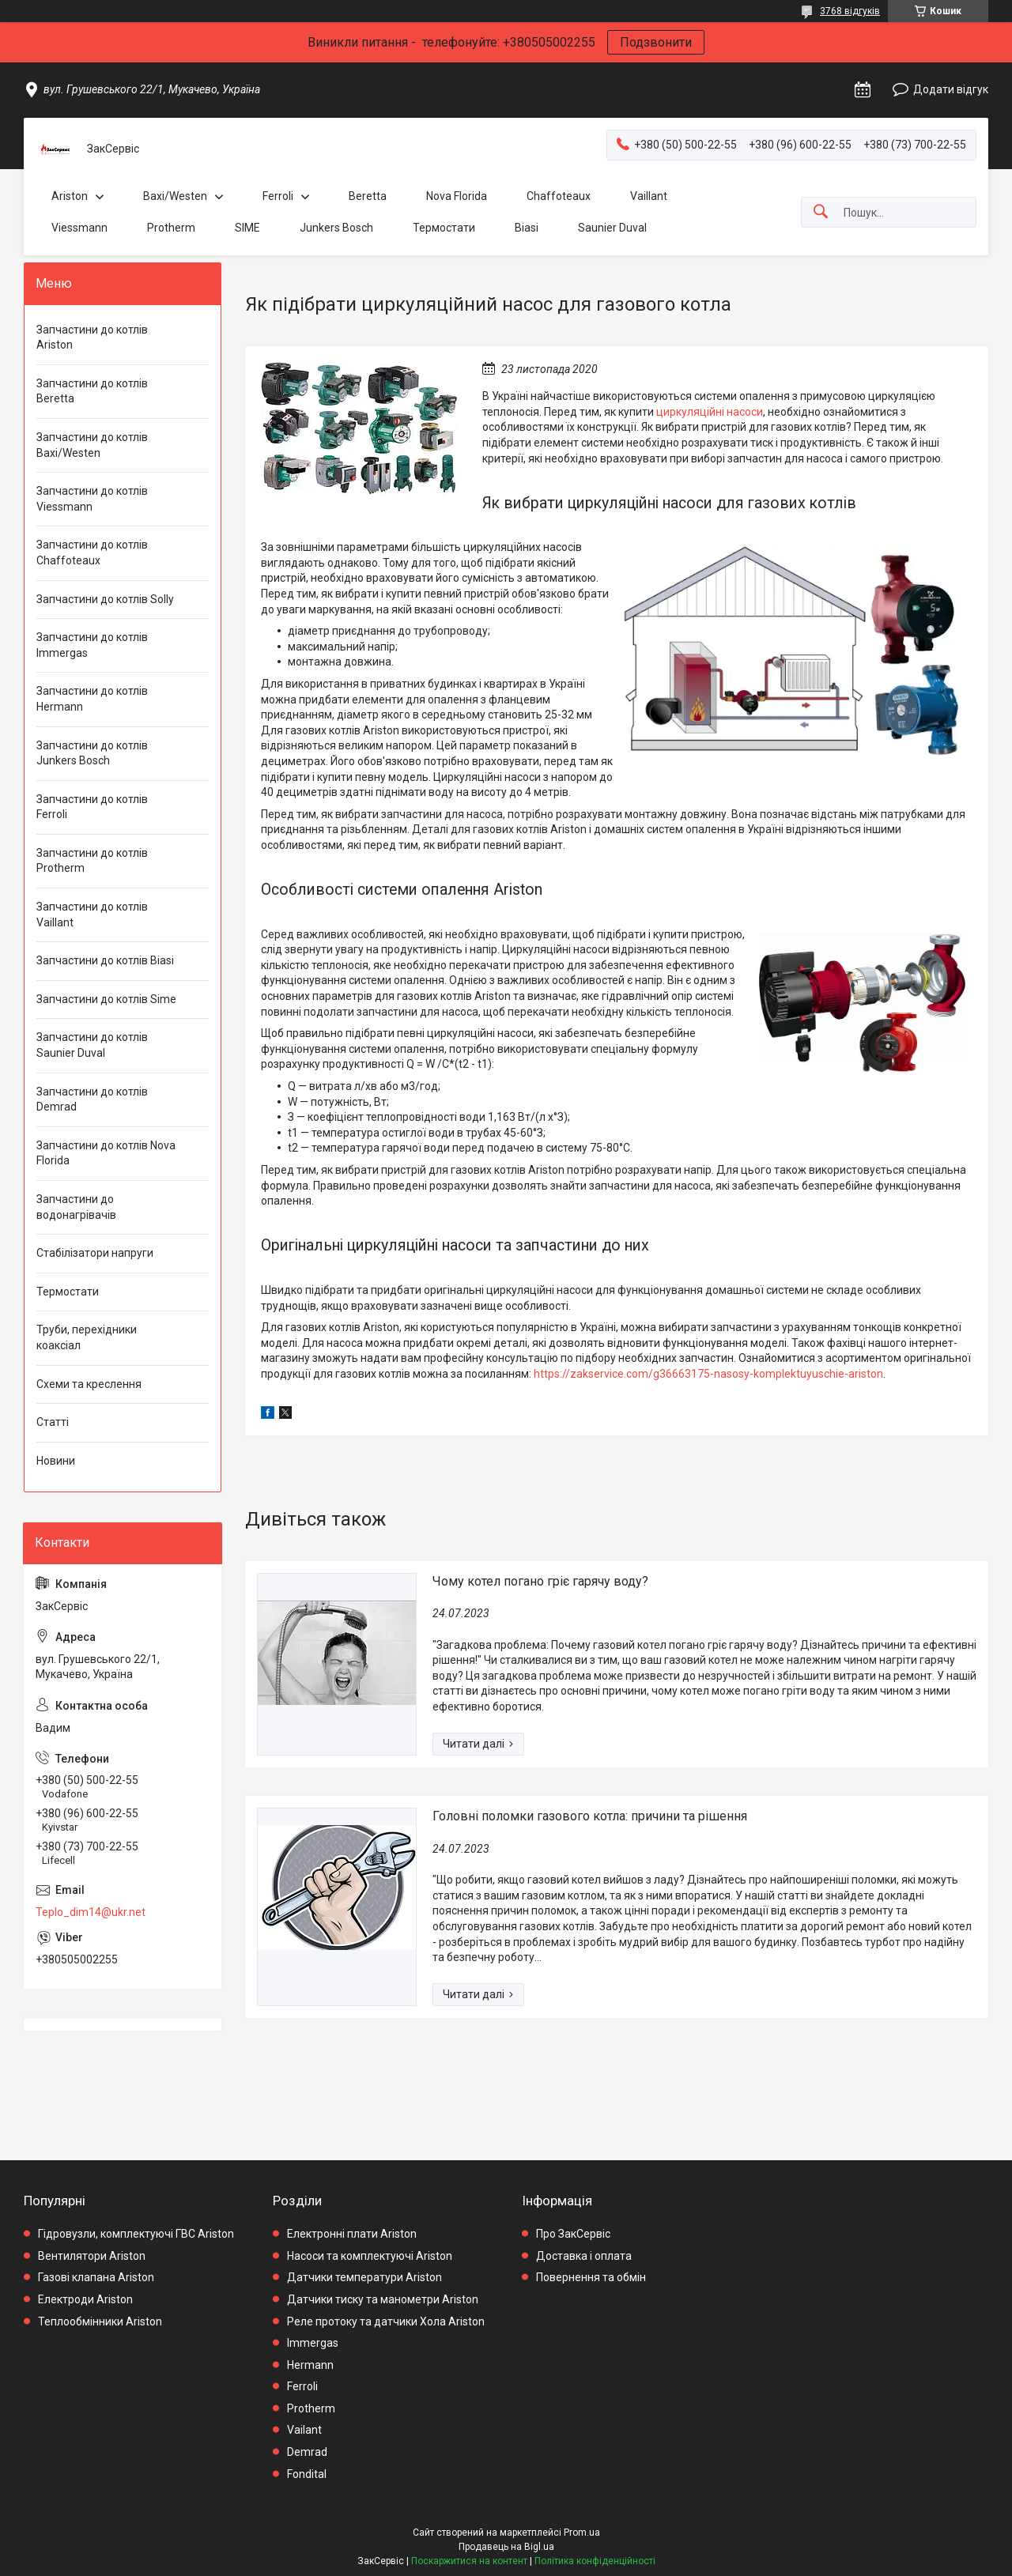  Describe the element at coordinates (92, 391) in the screenshot. I see `Запчастини до котлів Beretta` at that location.